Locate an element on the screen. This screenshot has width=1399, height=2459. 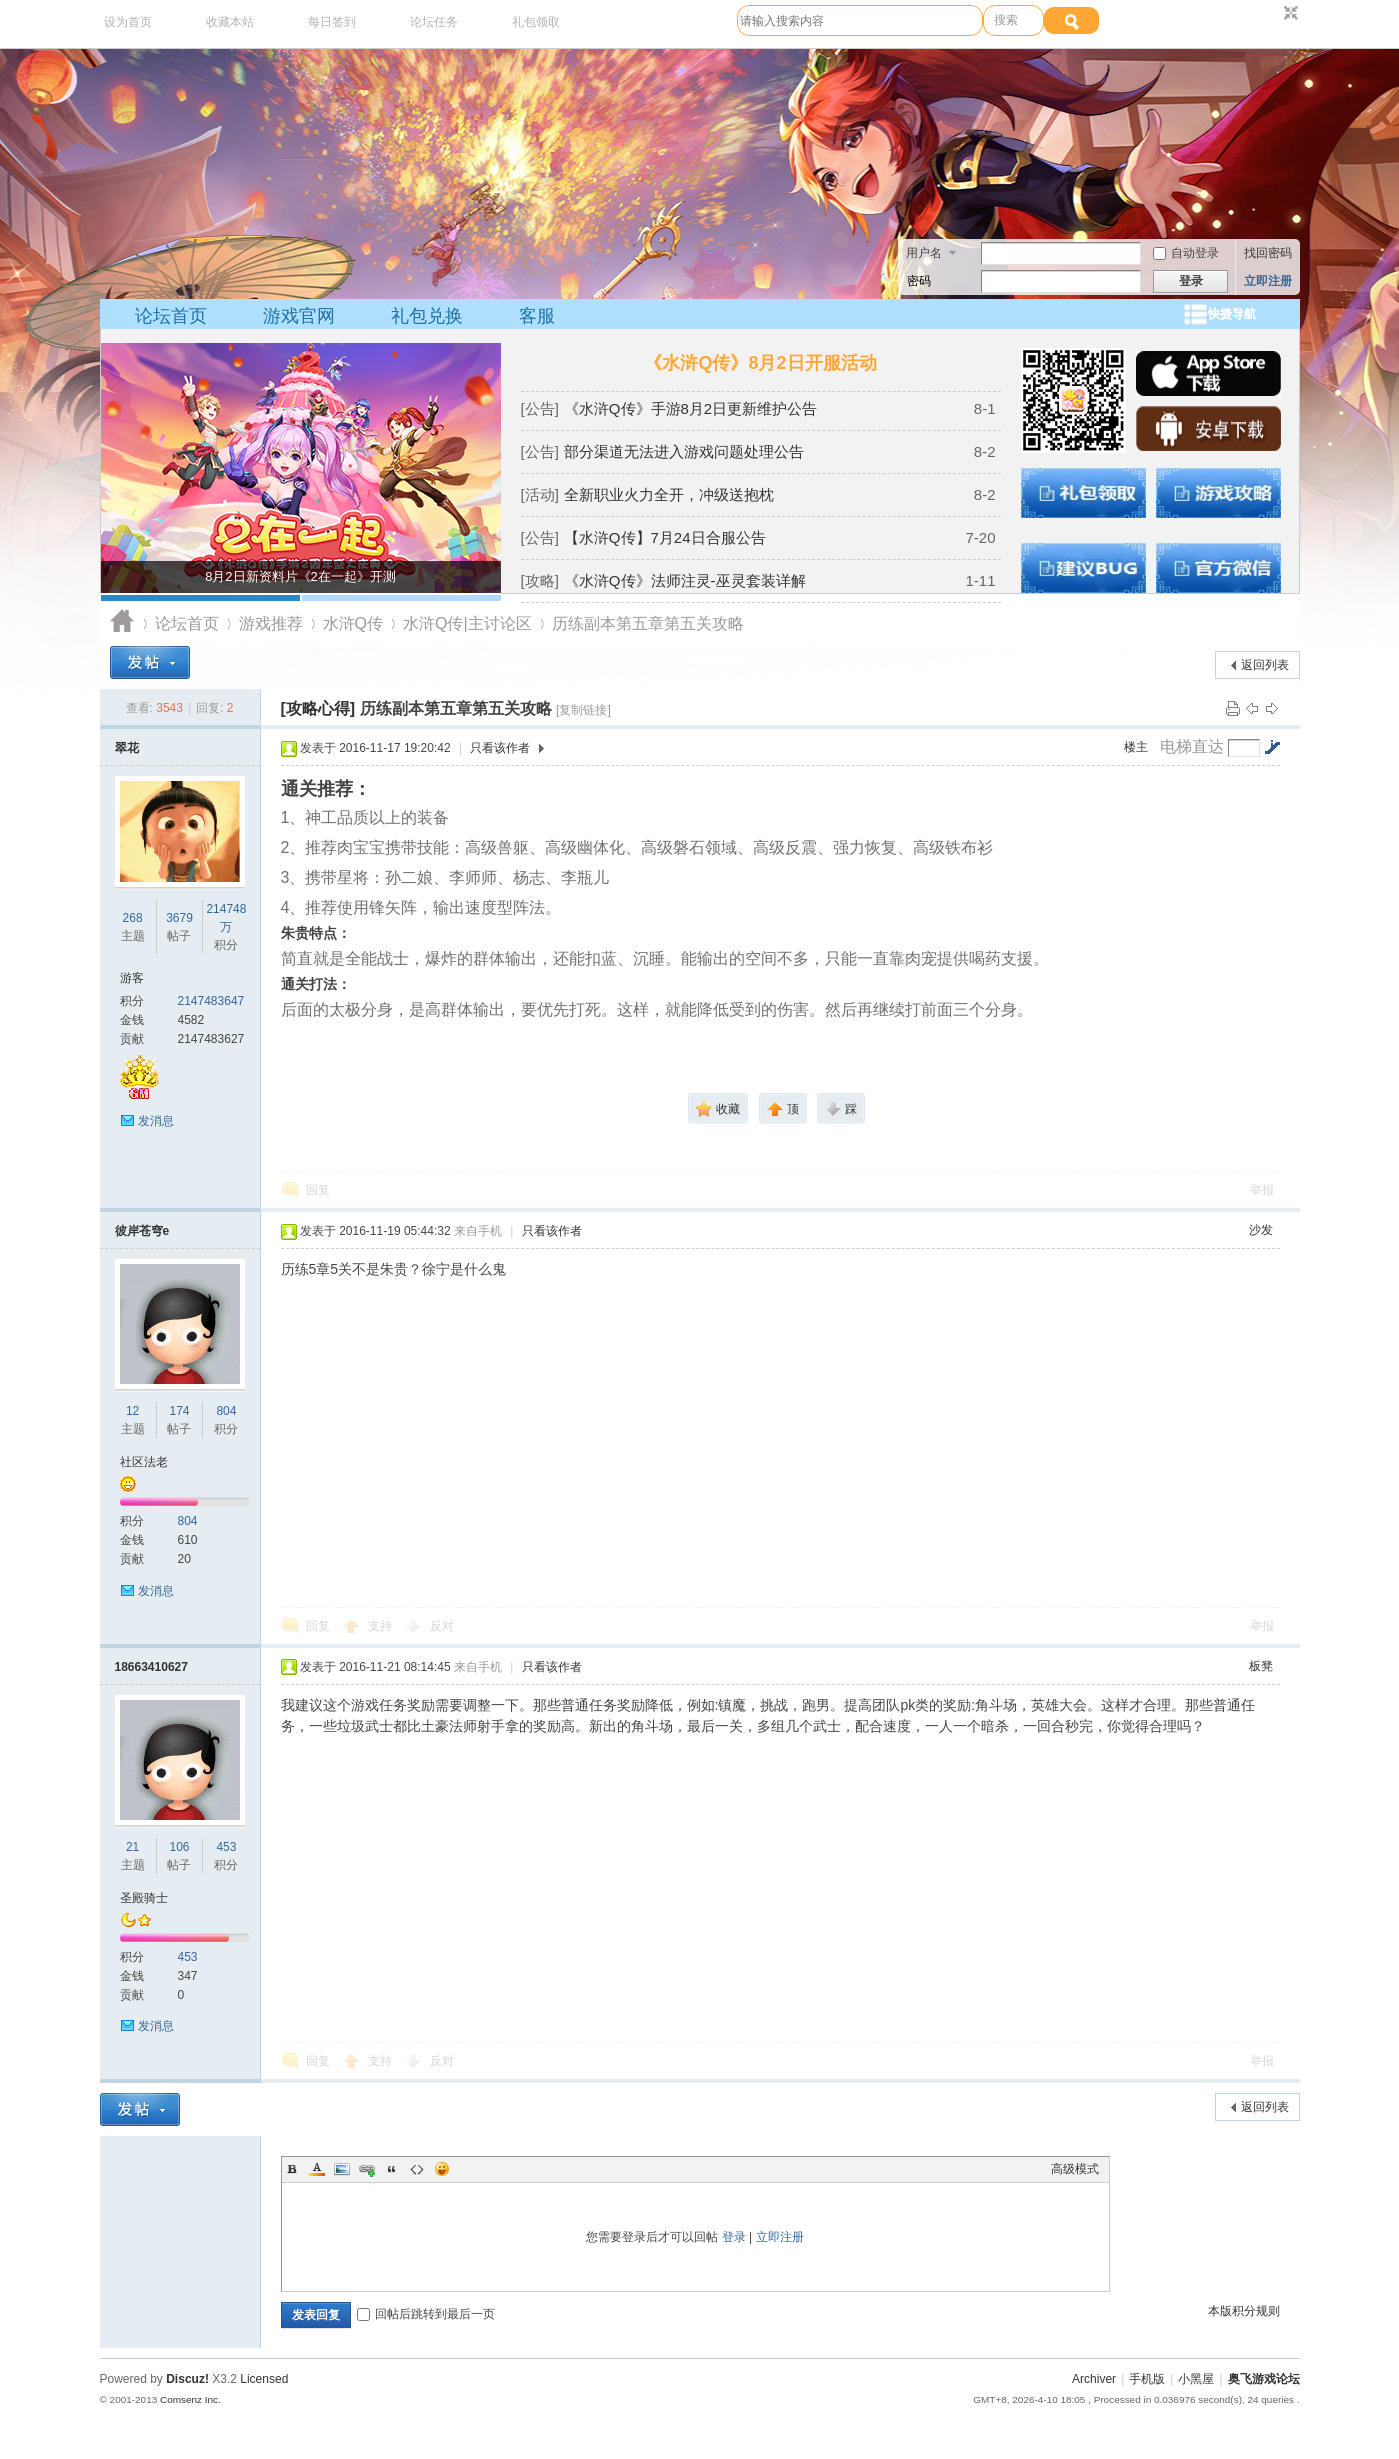
Link is located at coordinates (367, 2169).